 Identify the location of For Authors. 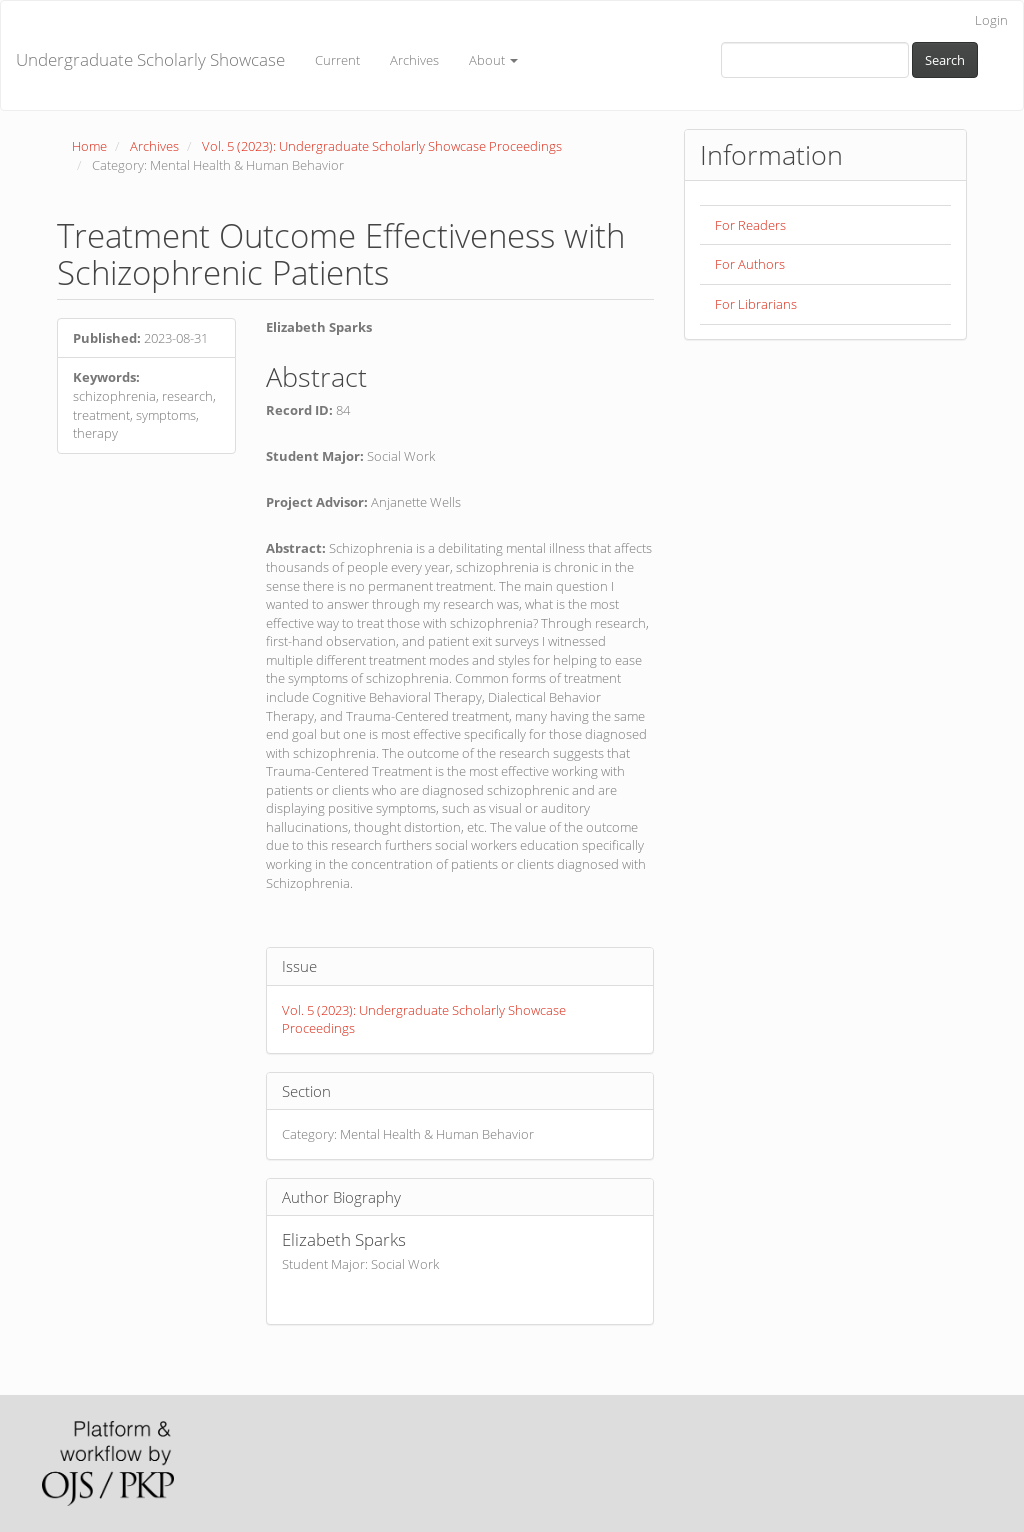
(750, 264).